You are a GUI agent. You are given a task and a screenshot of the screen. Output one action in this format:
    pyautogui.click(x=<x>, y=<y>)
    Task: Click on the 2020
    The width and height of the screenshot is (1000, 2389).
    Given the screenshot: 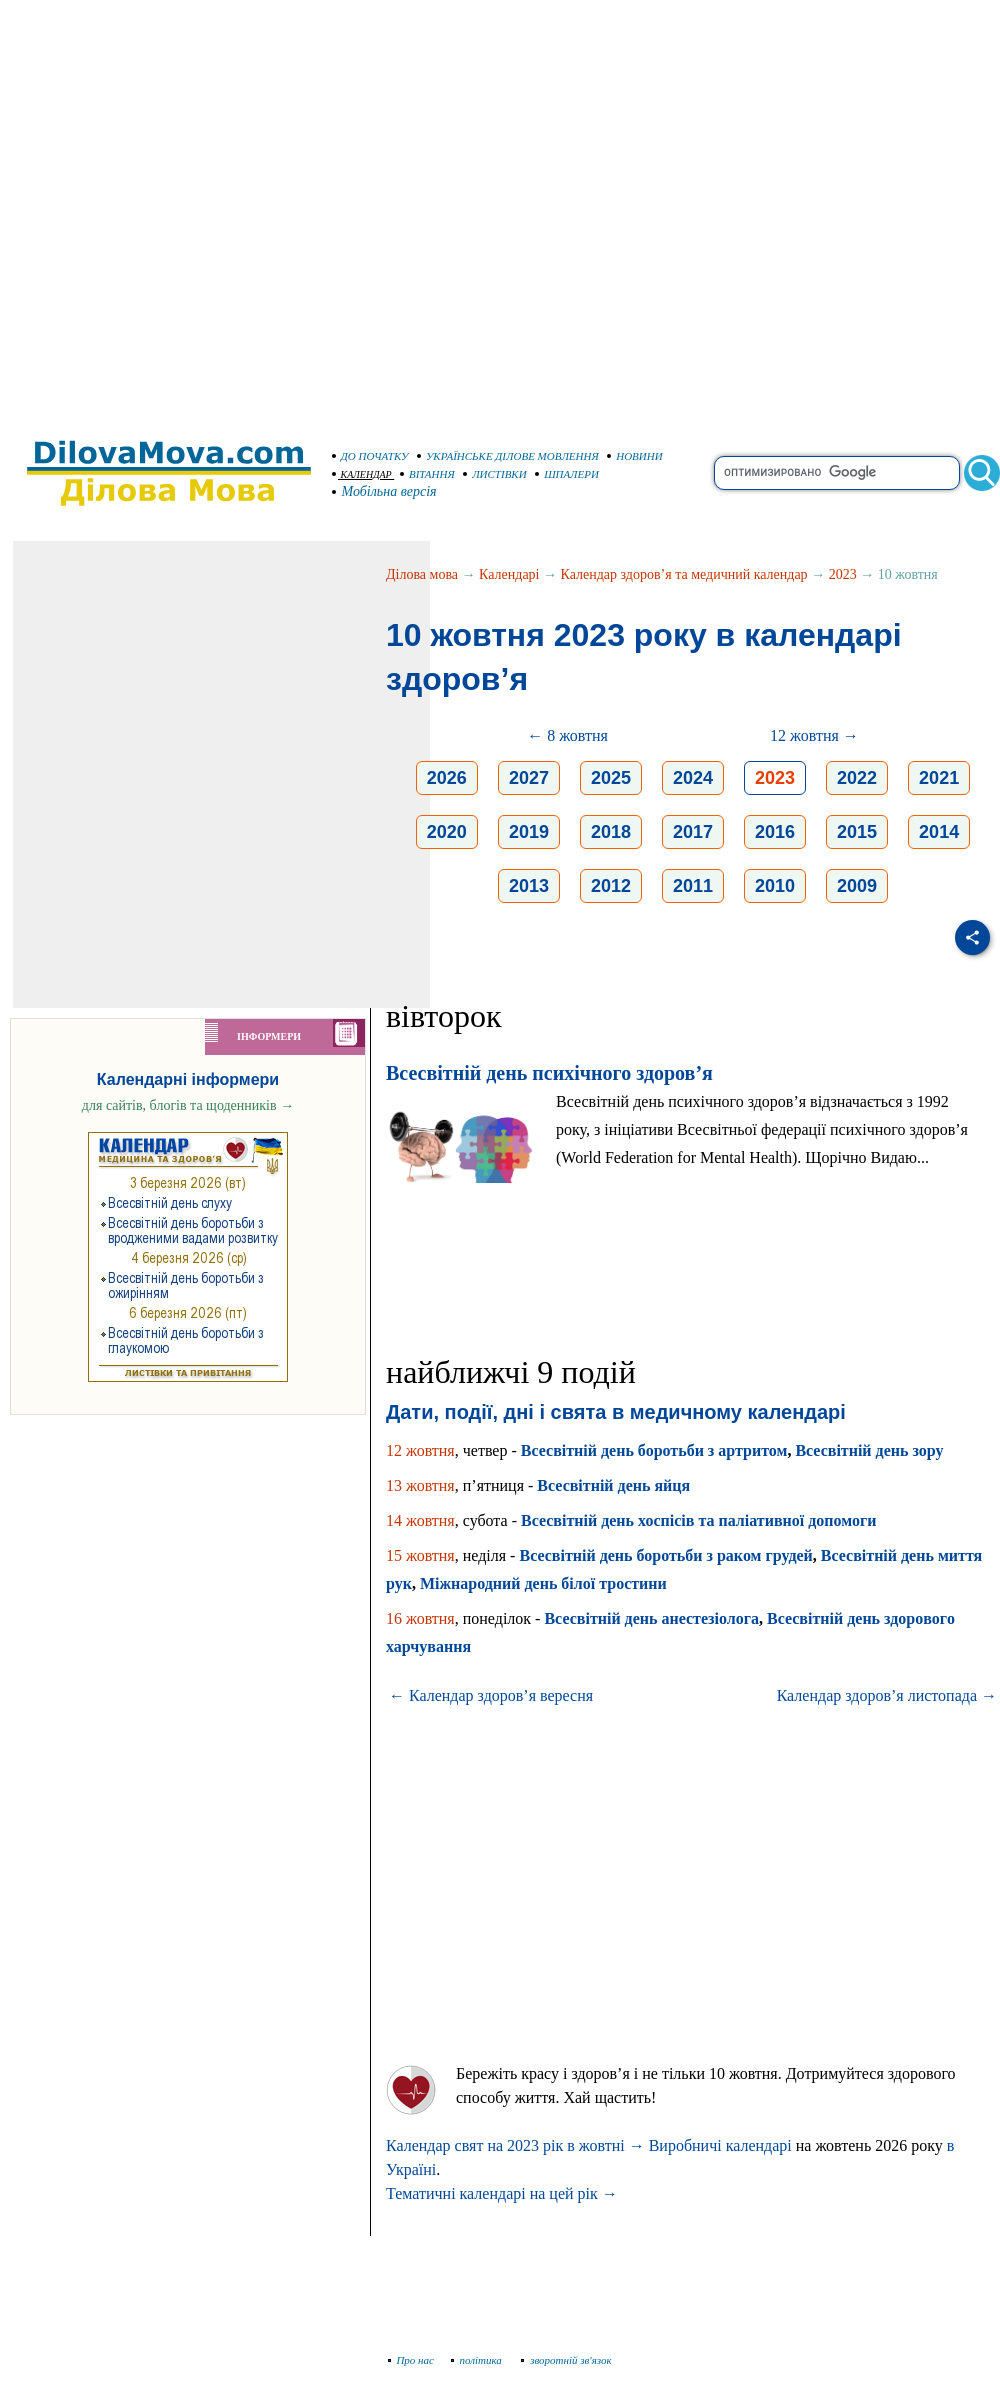 What is the action you would take?
    pyautogui.click(x=447, y=832)
    